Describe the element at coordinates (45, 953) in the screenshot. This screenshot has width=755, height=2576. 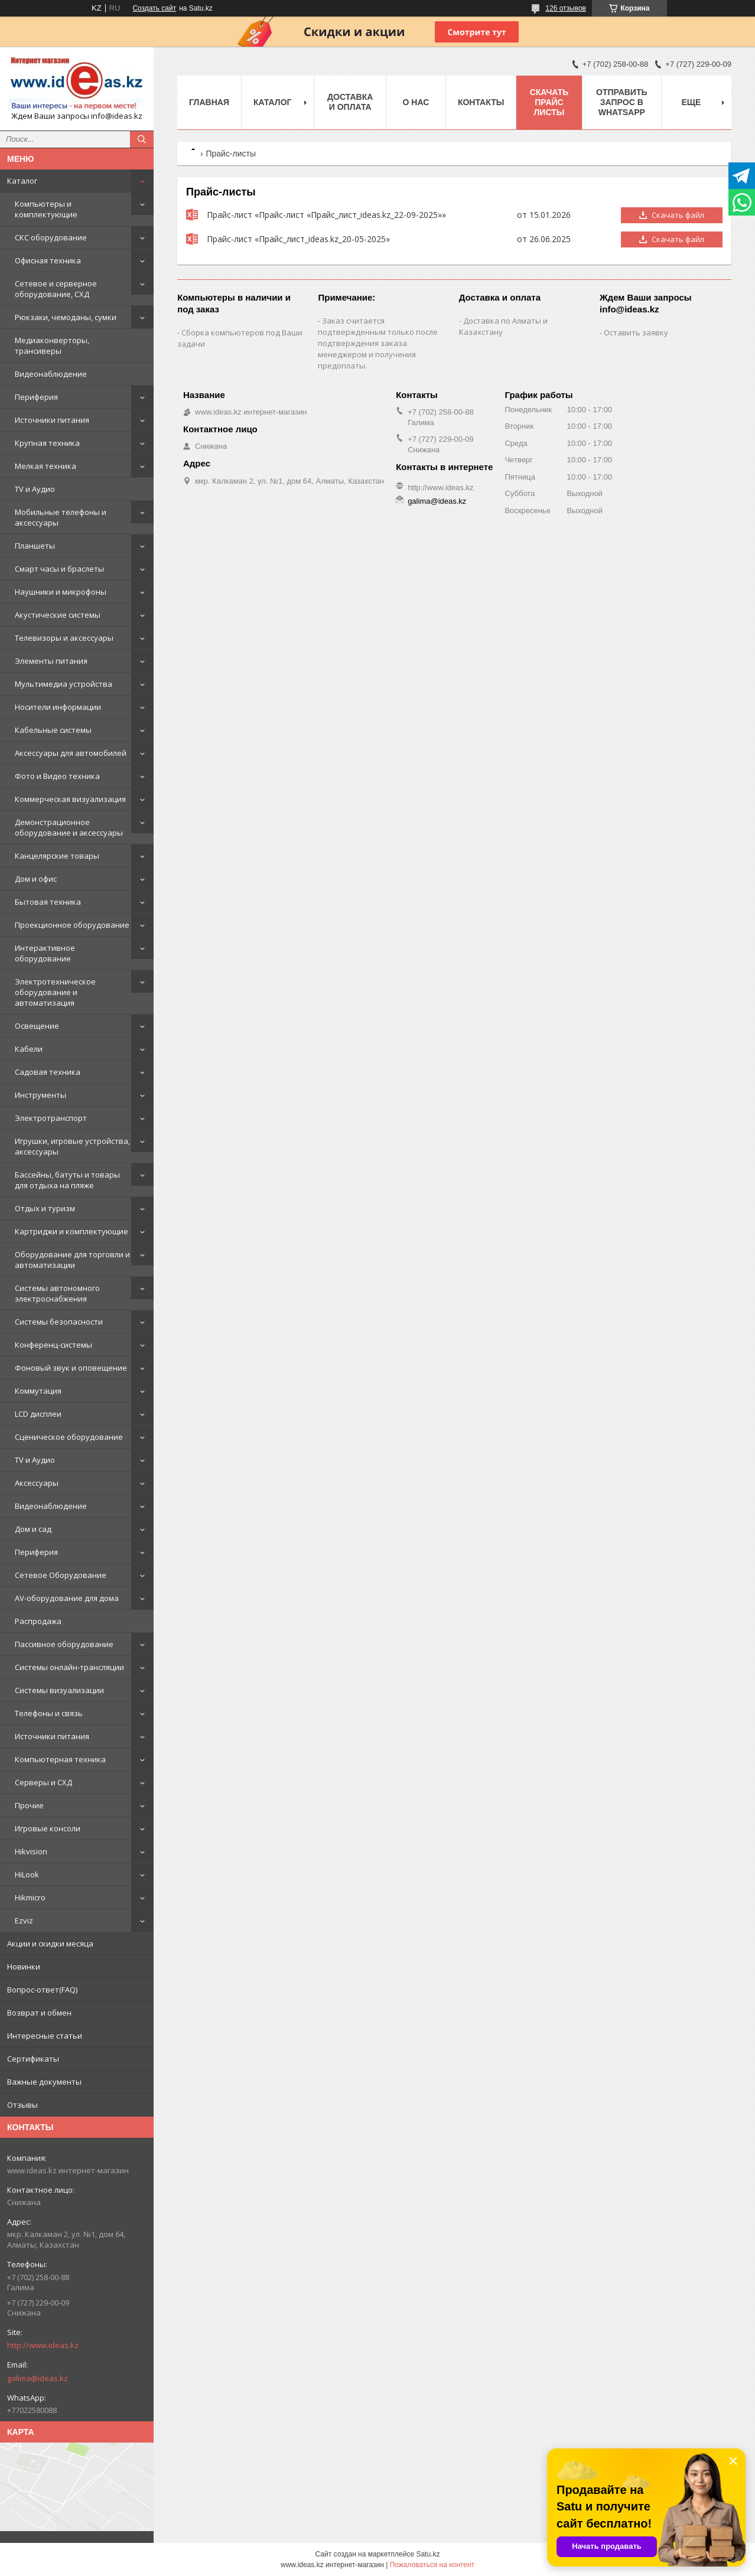
I see `Интерактивное оборудование` at that location.